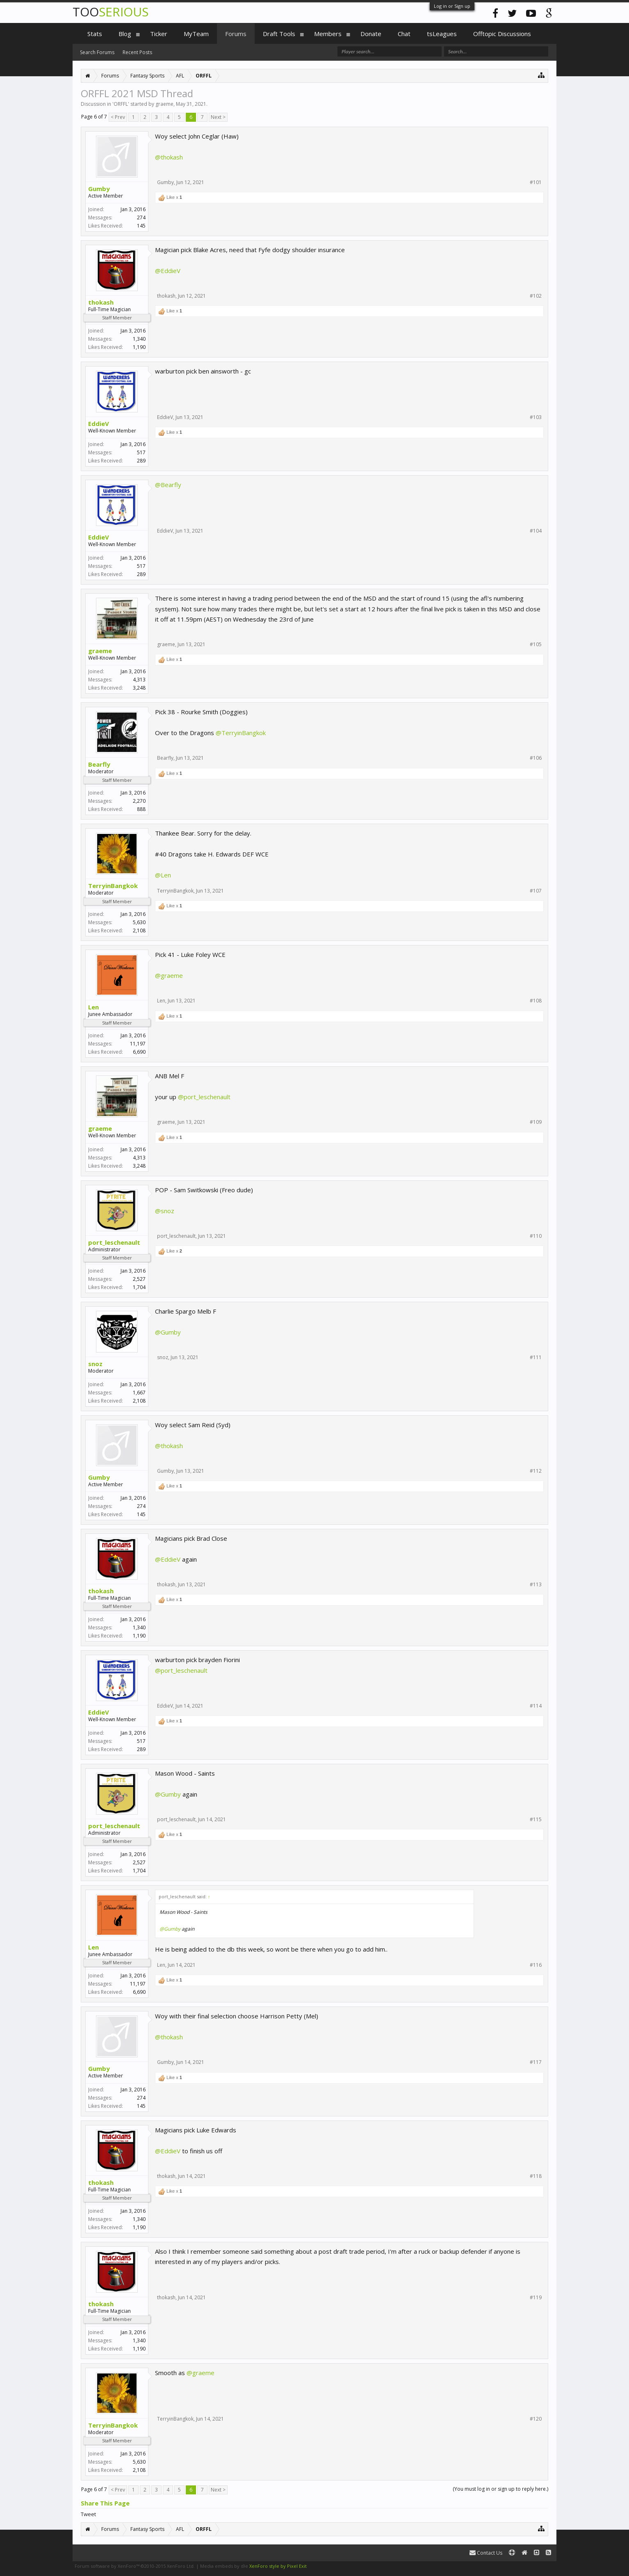  What do you see at coordinates (95, 1364) in the screenshot?
I see `snoz` at bounding box center [95, 1364].